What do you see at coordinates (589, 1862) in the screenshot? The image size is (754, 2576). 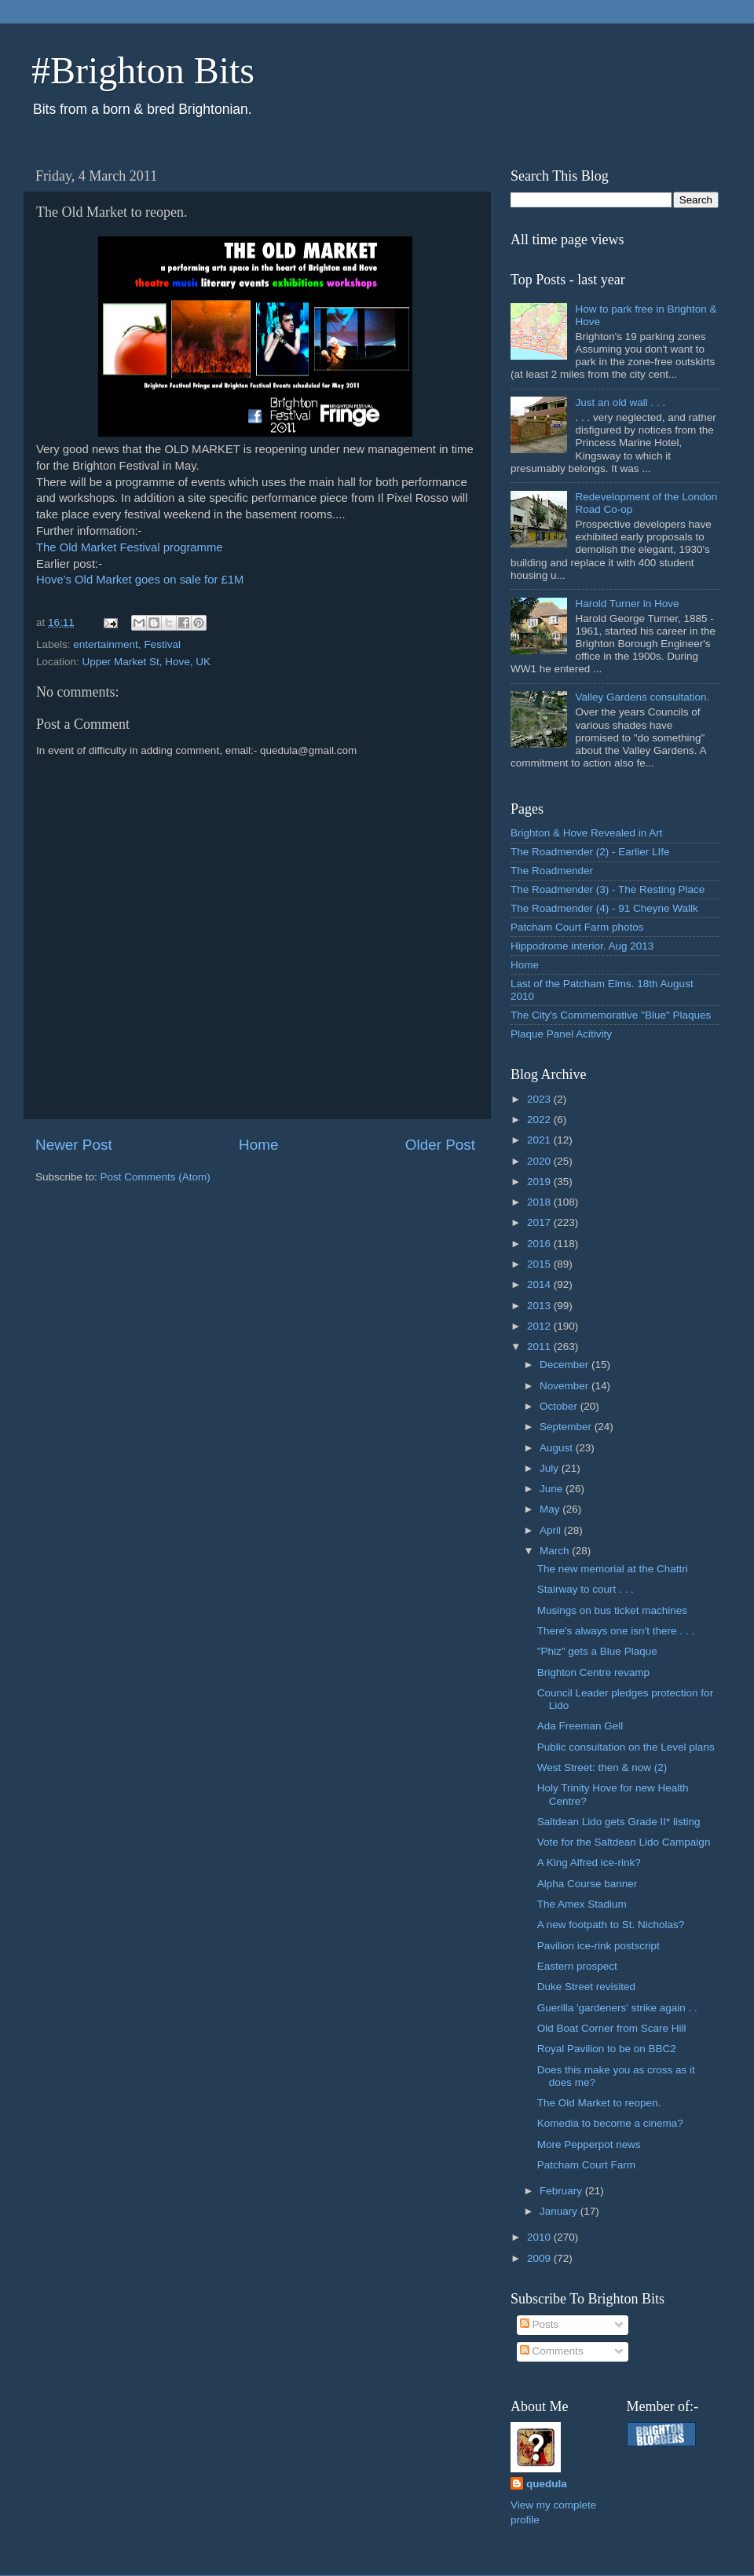 I see `A King Alfred ice-rink?` at bounding box center [589, 1862].